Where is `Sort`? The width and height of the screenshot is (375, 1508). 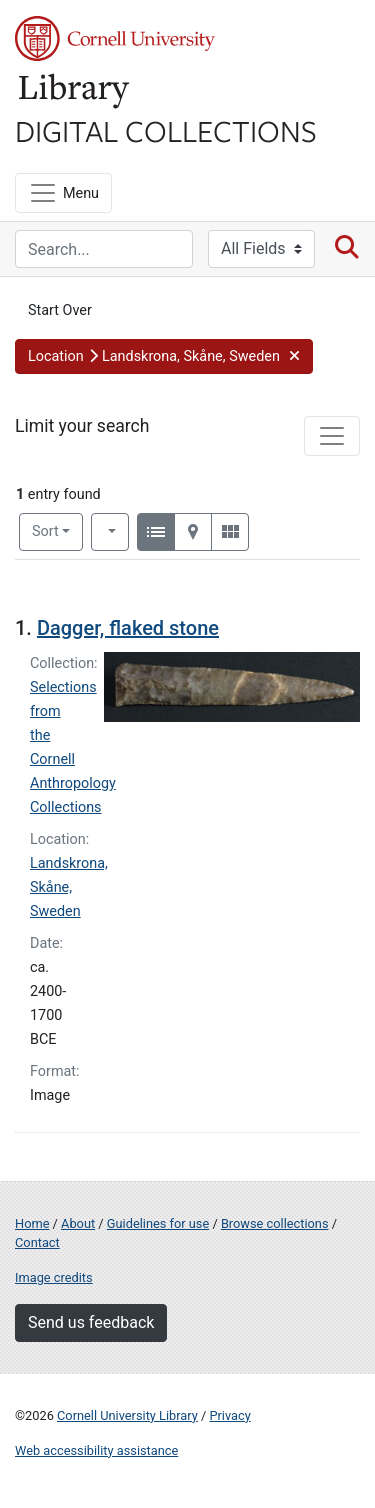 Sort is located at coordinates (45, 531).